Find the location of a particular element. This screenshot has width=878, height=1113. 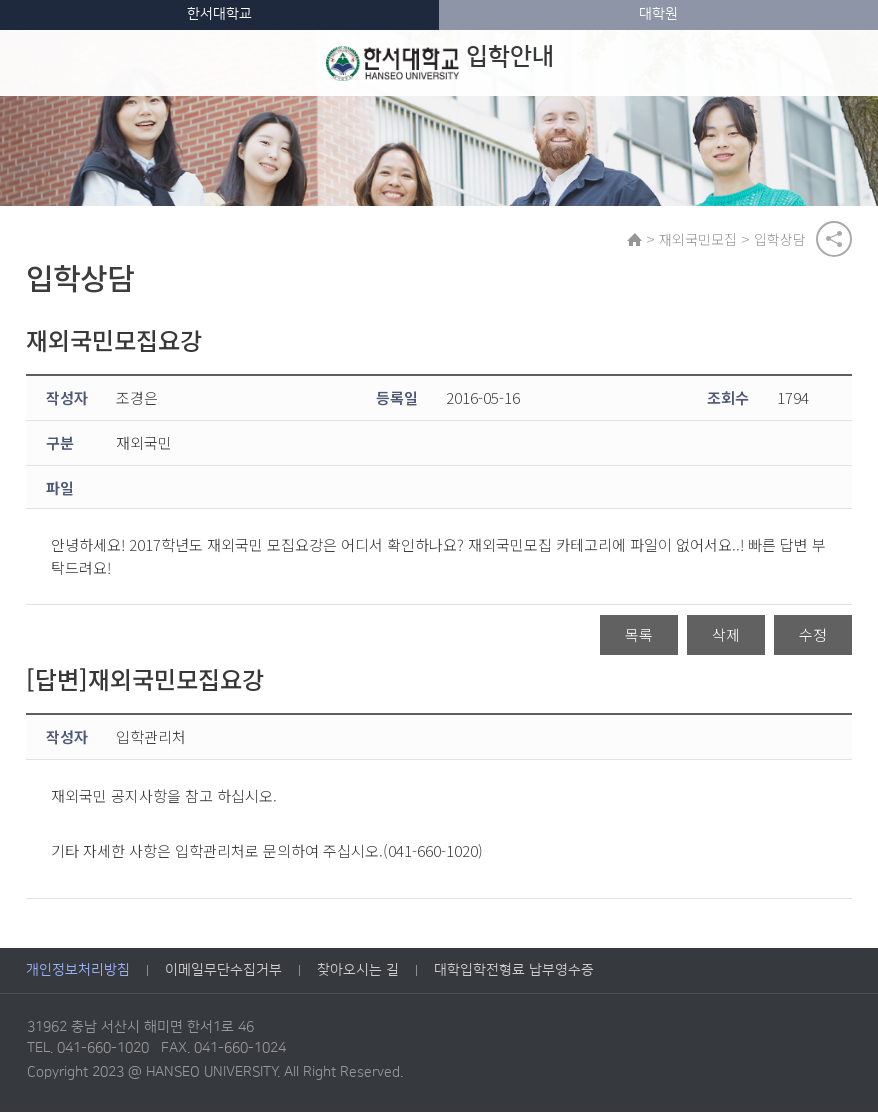

입학안내 is located at coordinates (440, 63).